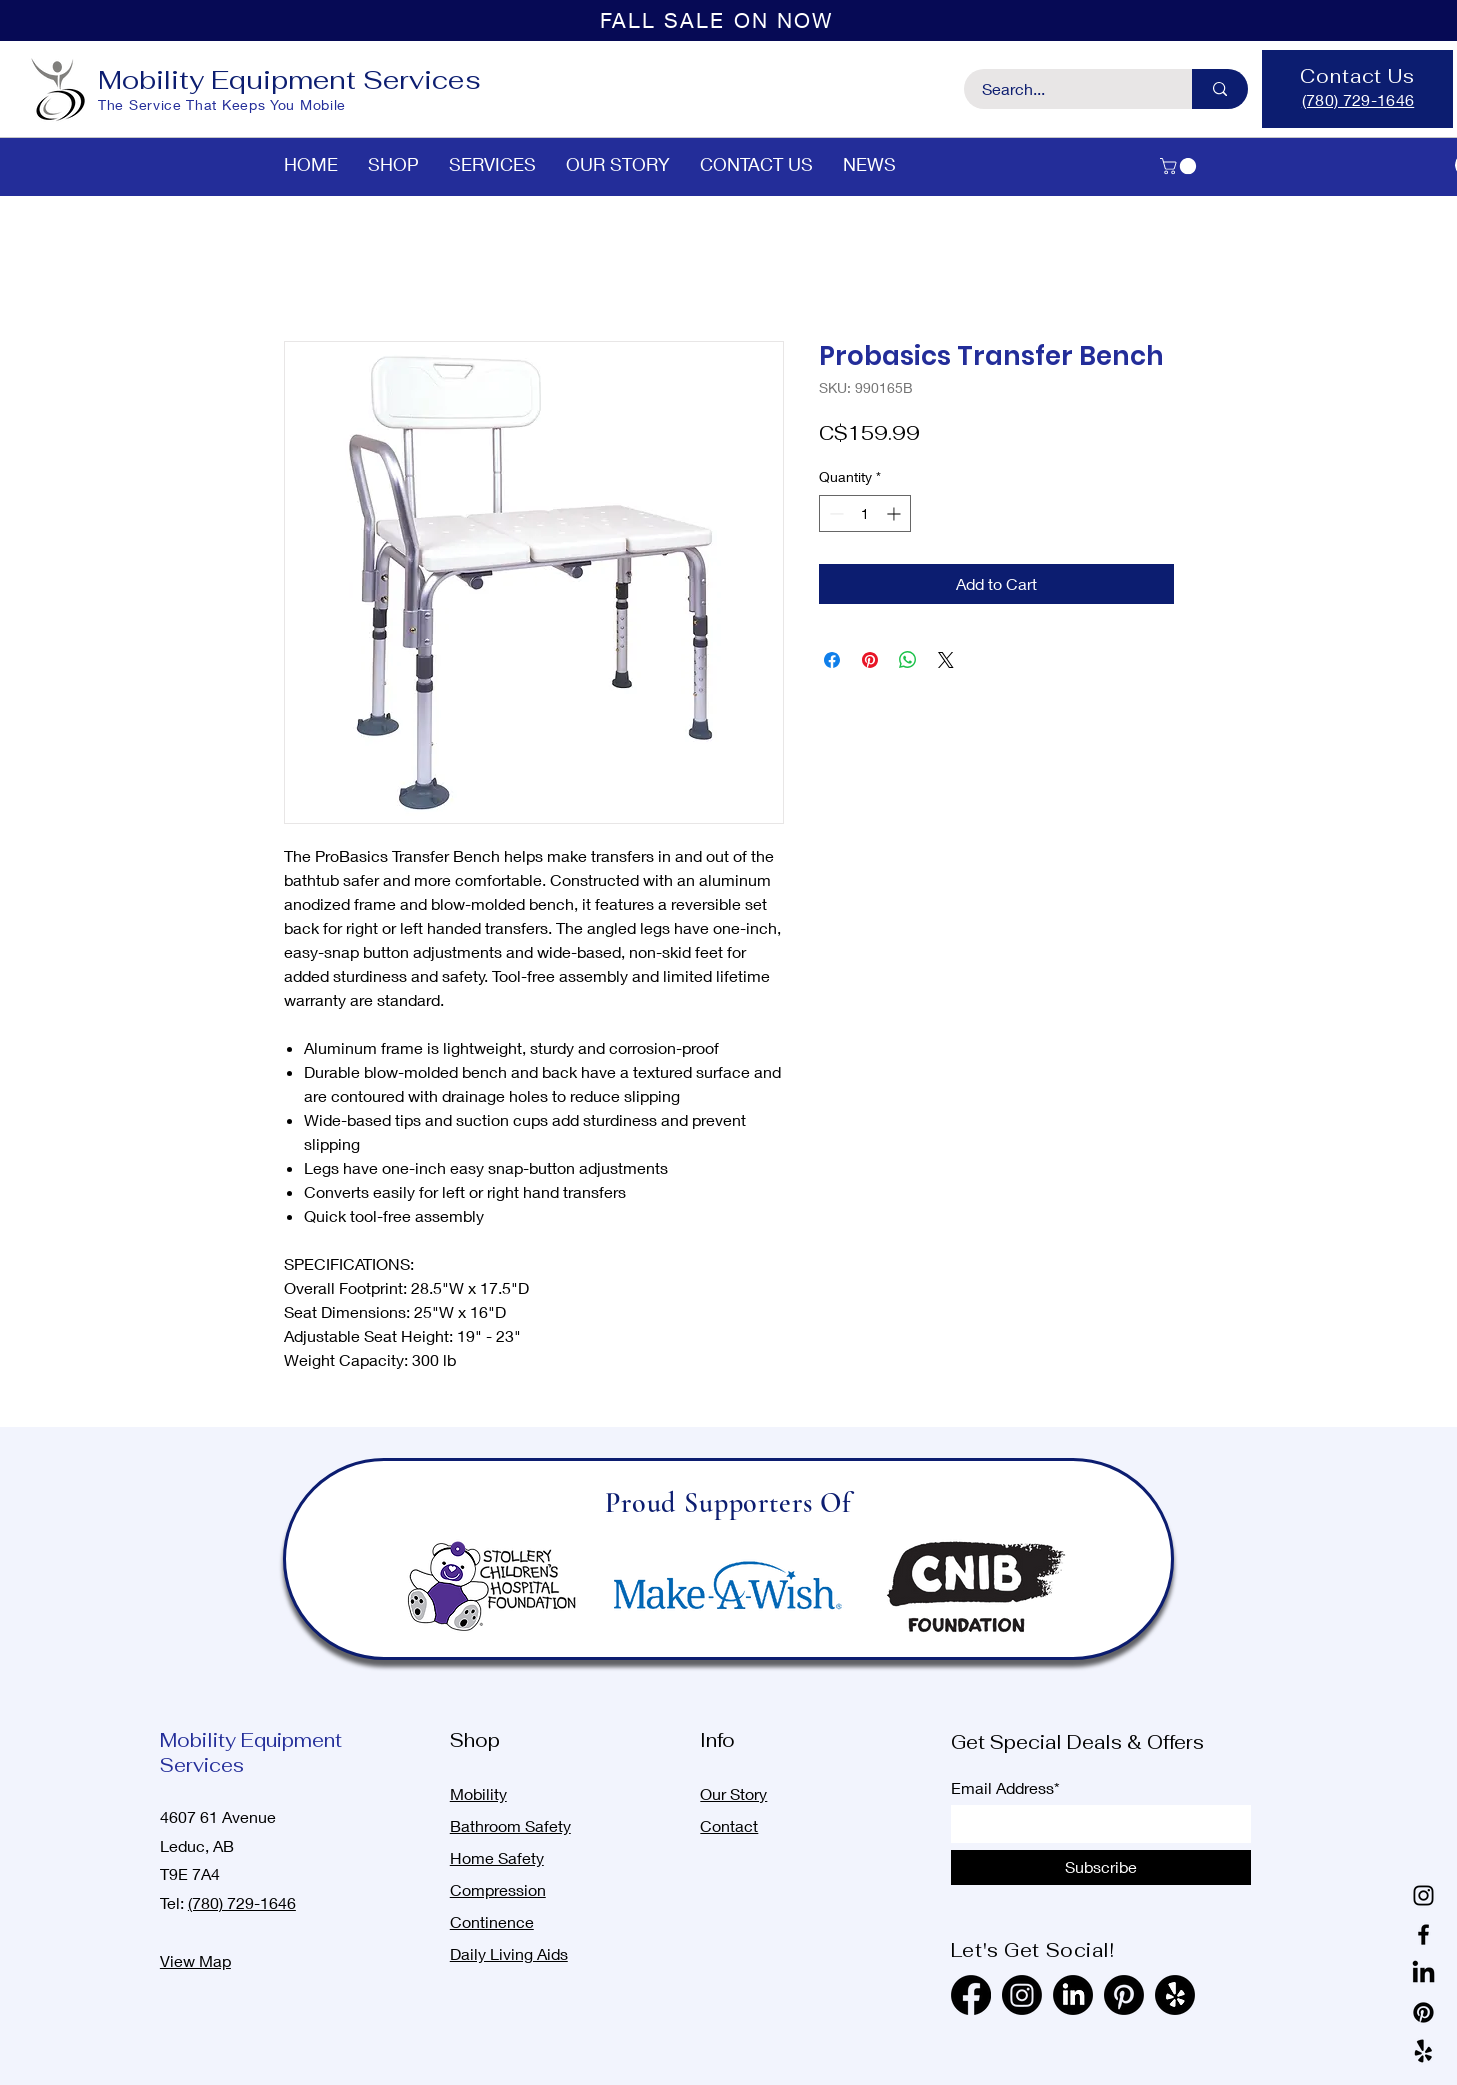  I want to click on [Share on X], so click(946, 660).